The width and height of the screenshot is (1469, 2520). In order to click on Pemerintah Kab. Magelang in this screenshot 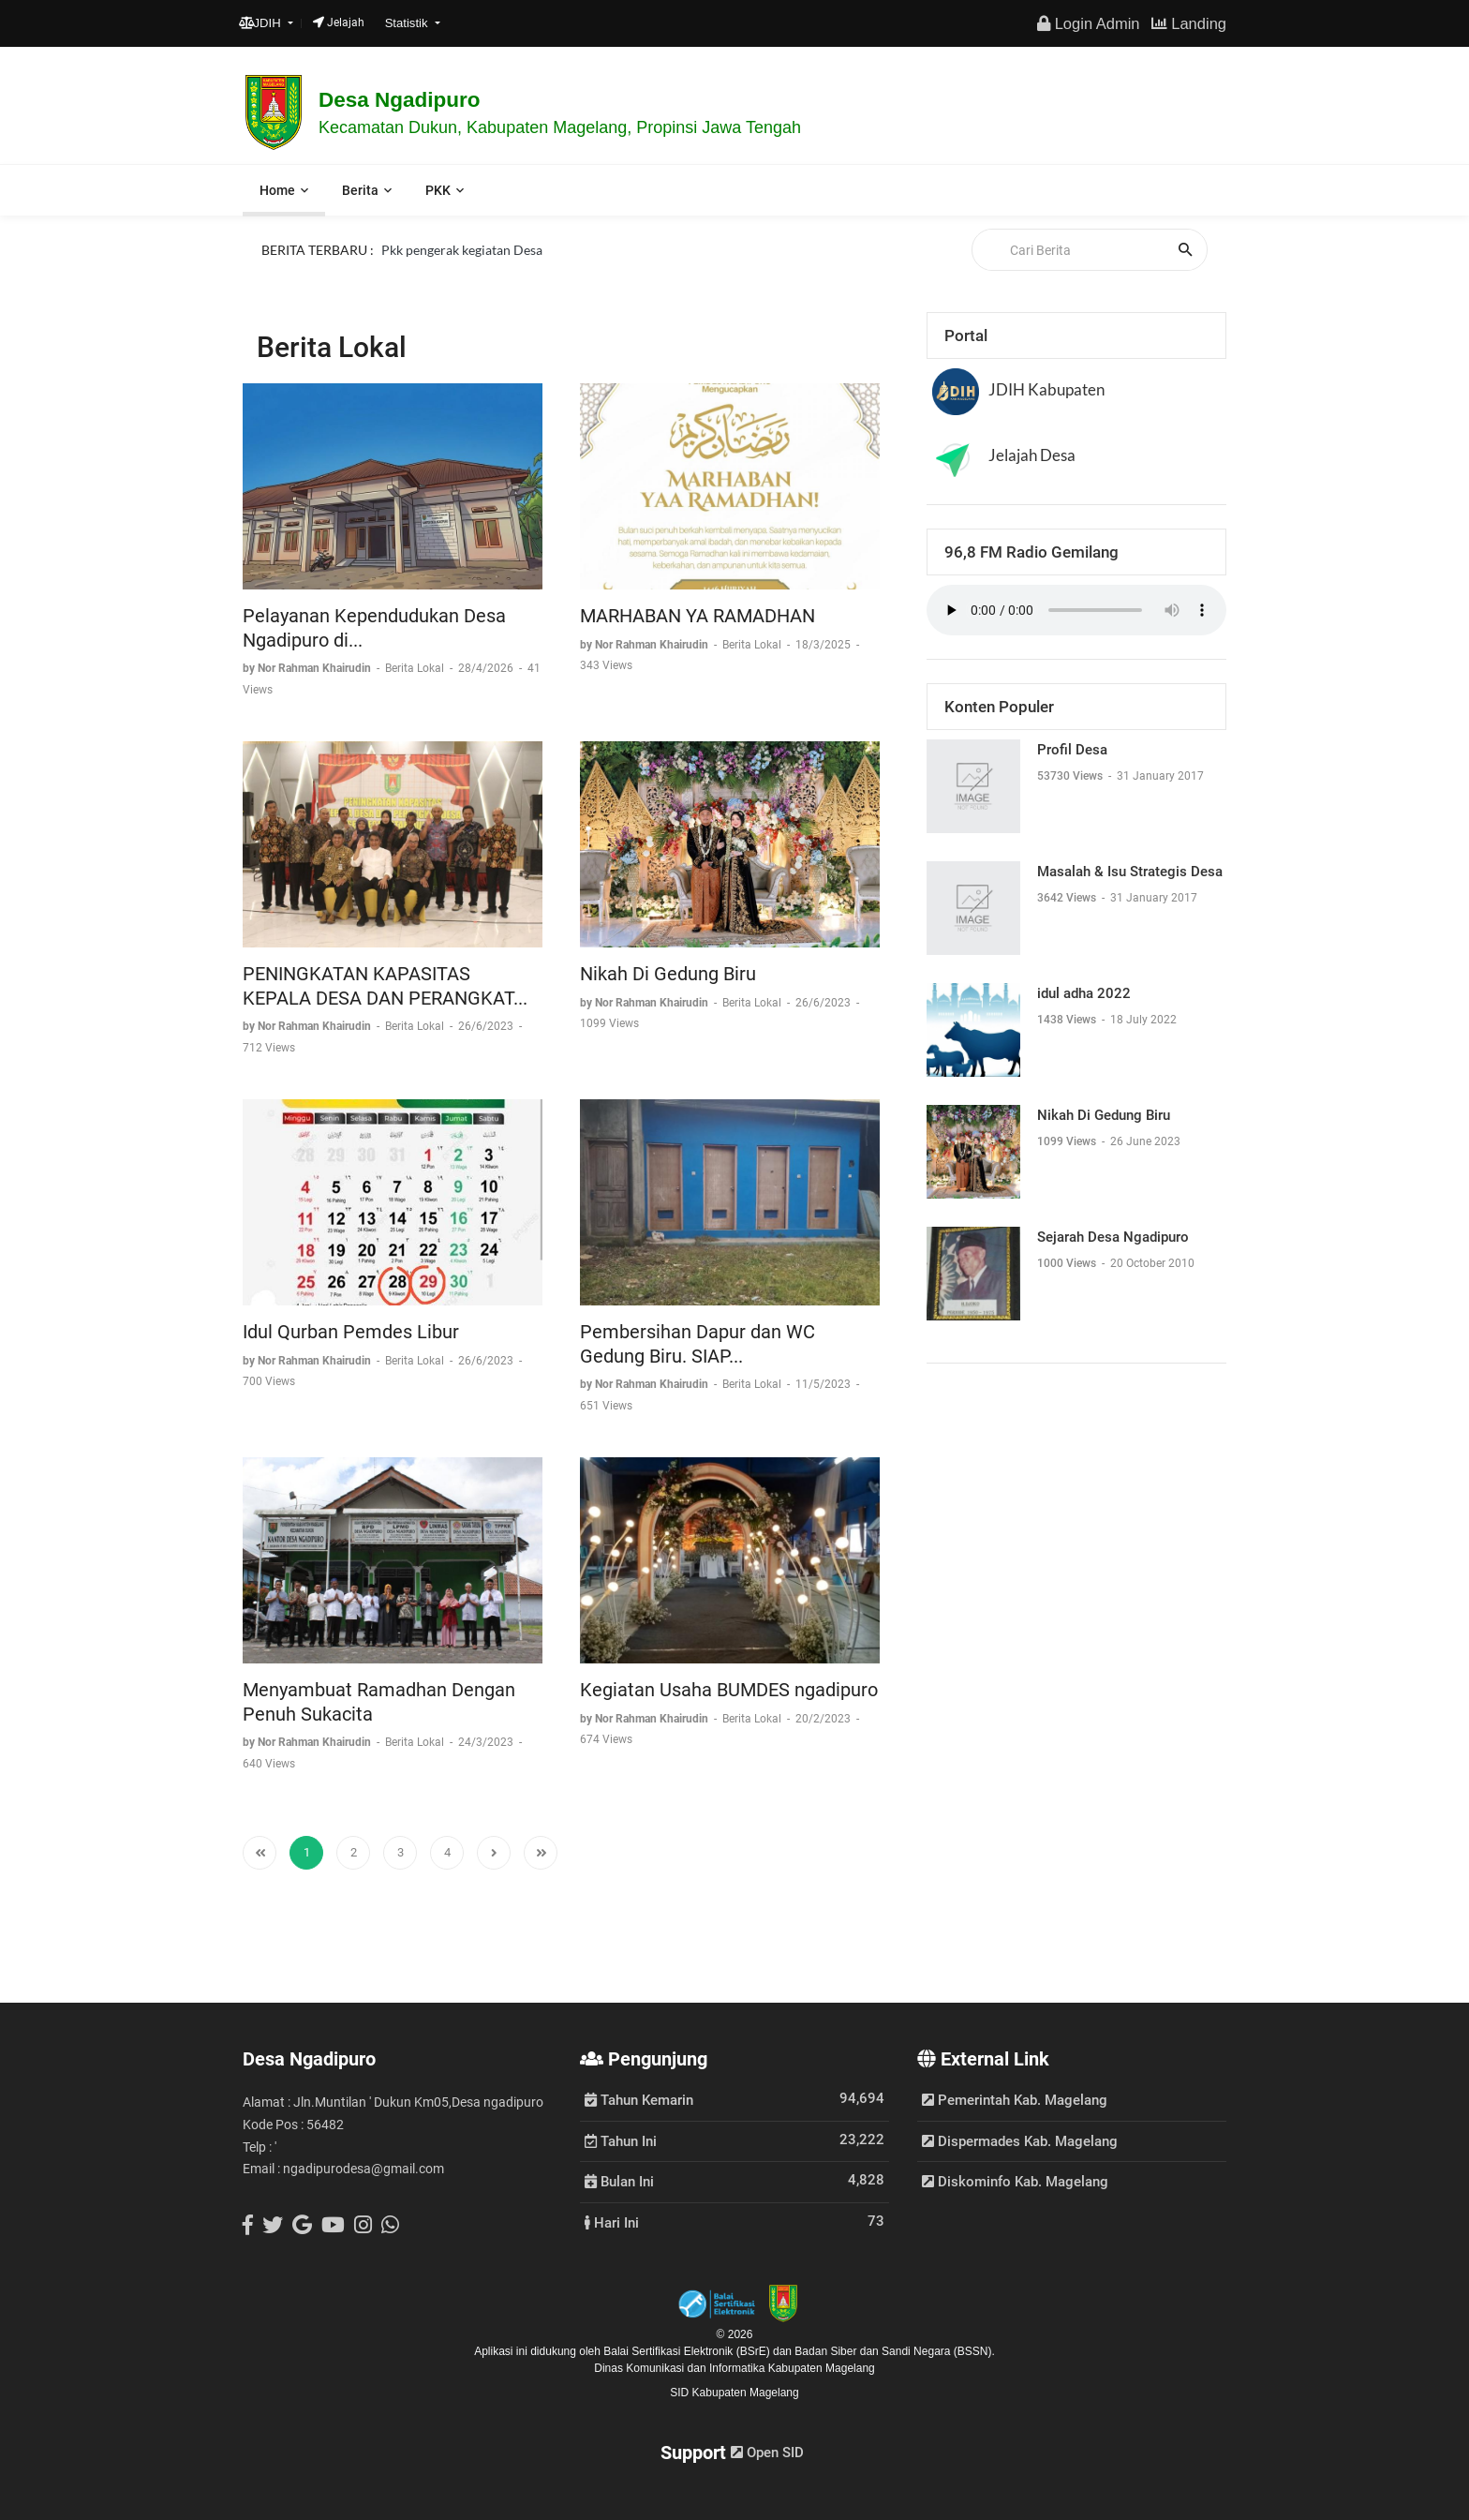, I will do `click(1014, 2100)`.